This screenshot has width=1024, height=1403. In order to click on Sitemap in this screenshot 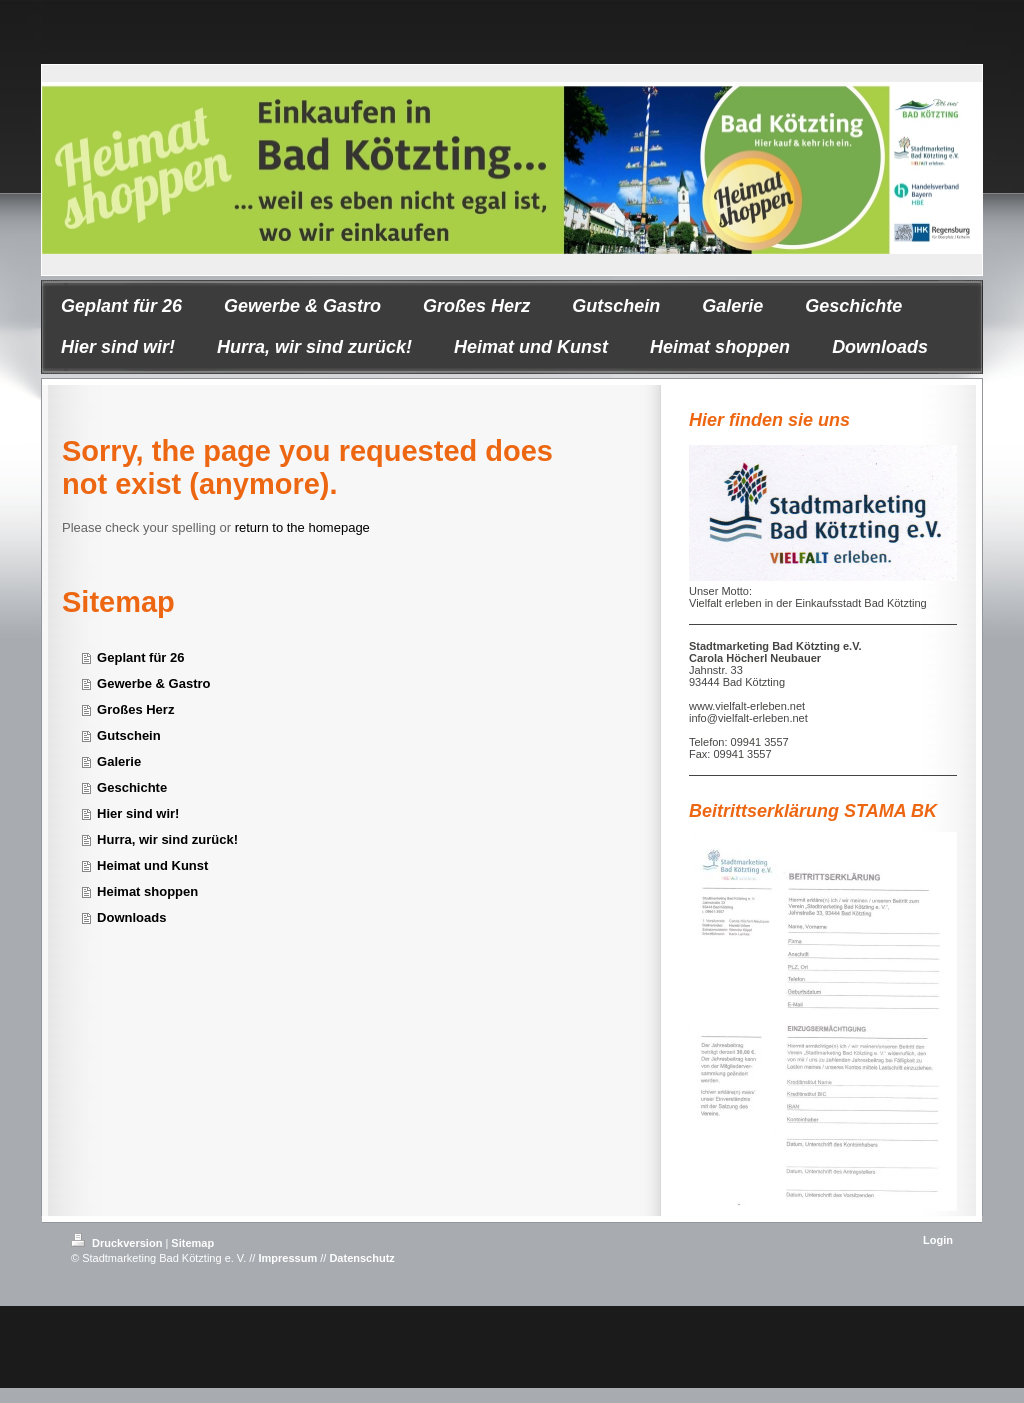, I will do `click(192, 1243)`.